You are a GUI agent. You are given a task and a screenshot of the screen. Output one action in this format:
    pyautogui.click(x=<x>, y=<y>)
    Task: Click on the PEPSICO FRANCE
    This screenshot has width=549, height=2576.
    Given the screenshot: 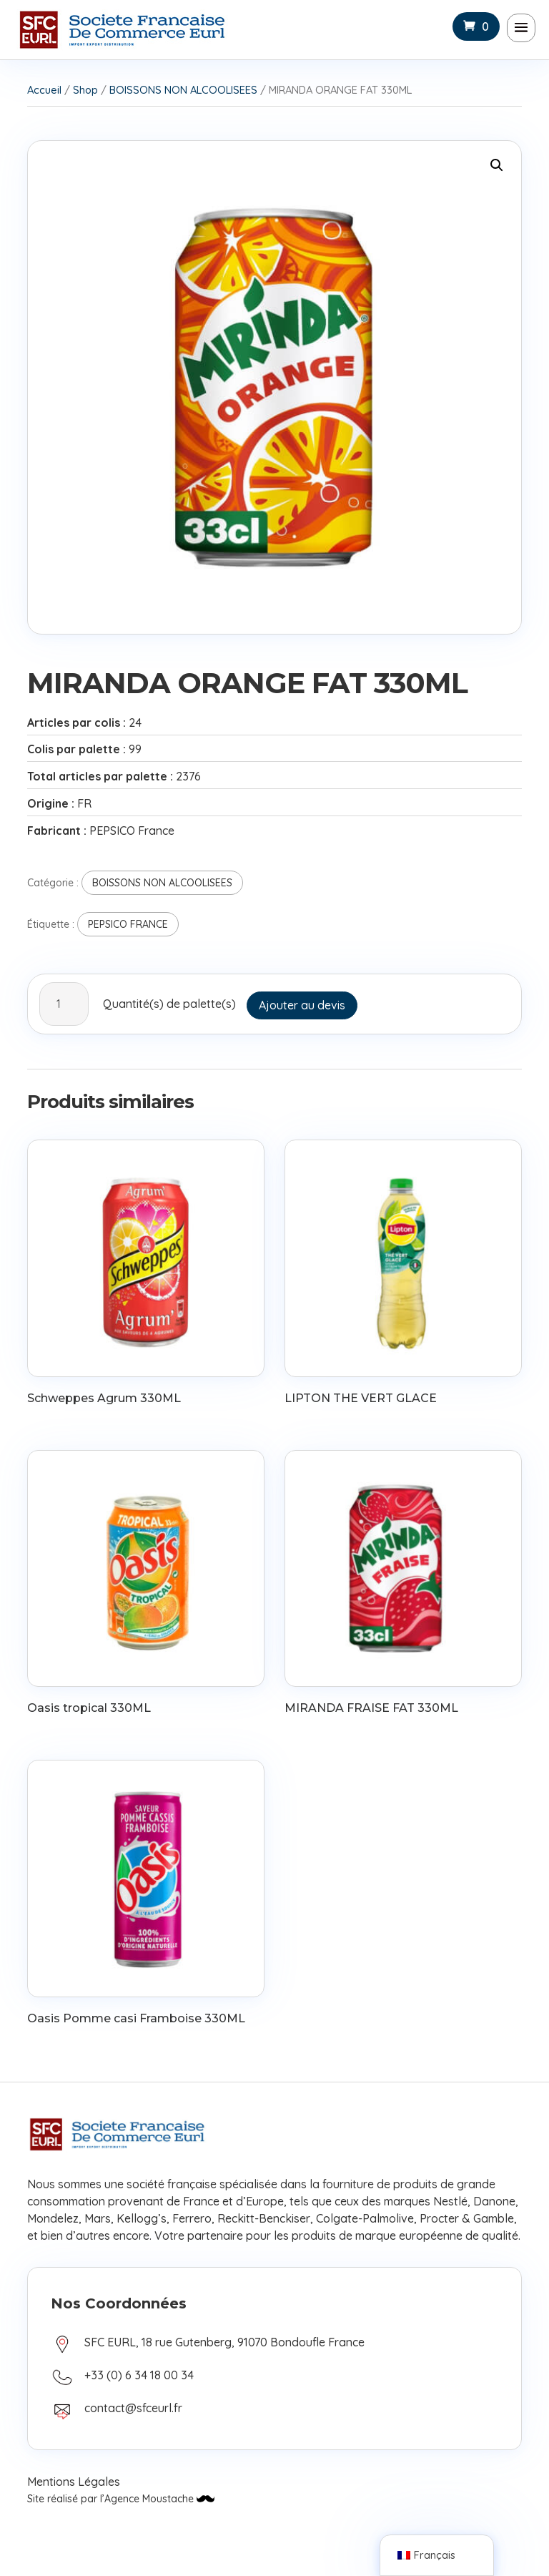 What is the action you would take?
    pyautogui.click(x=128, y=924)
    